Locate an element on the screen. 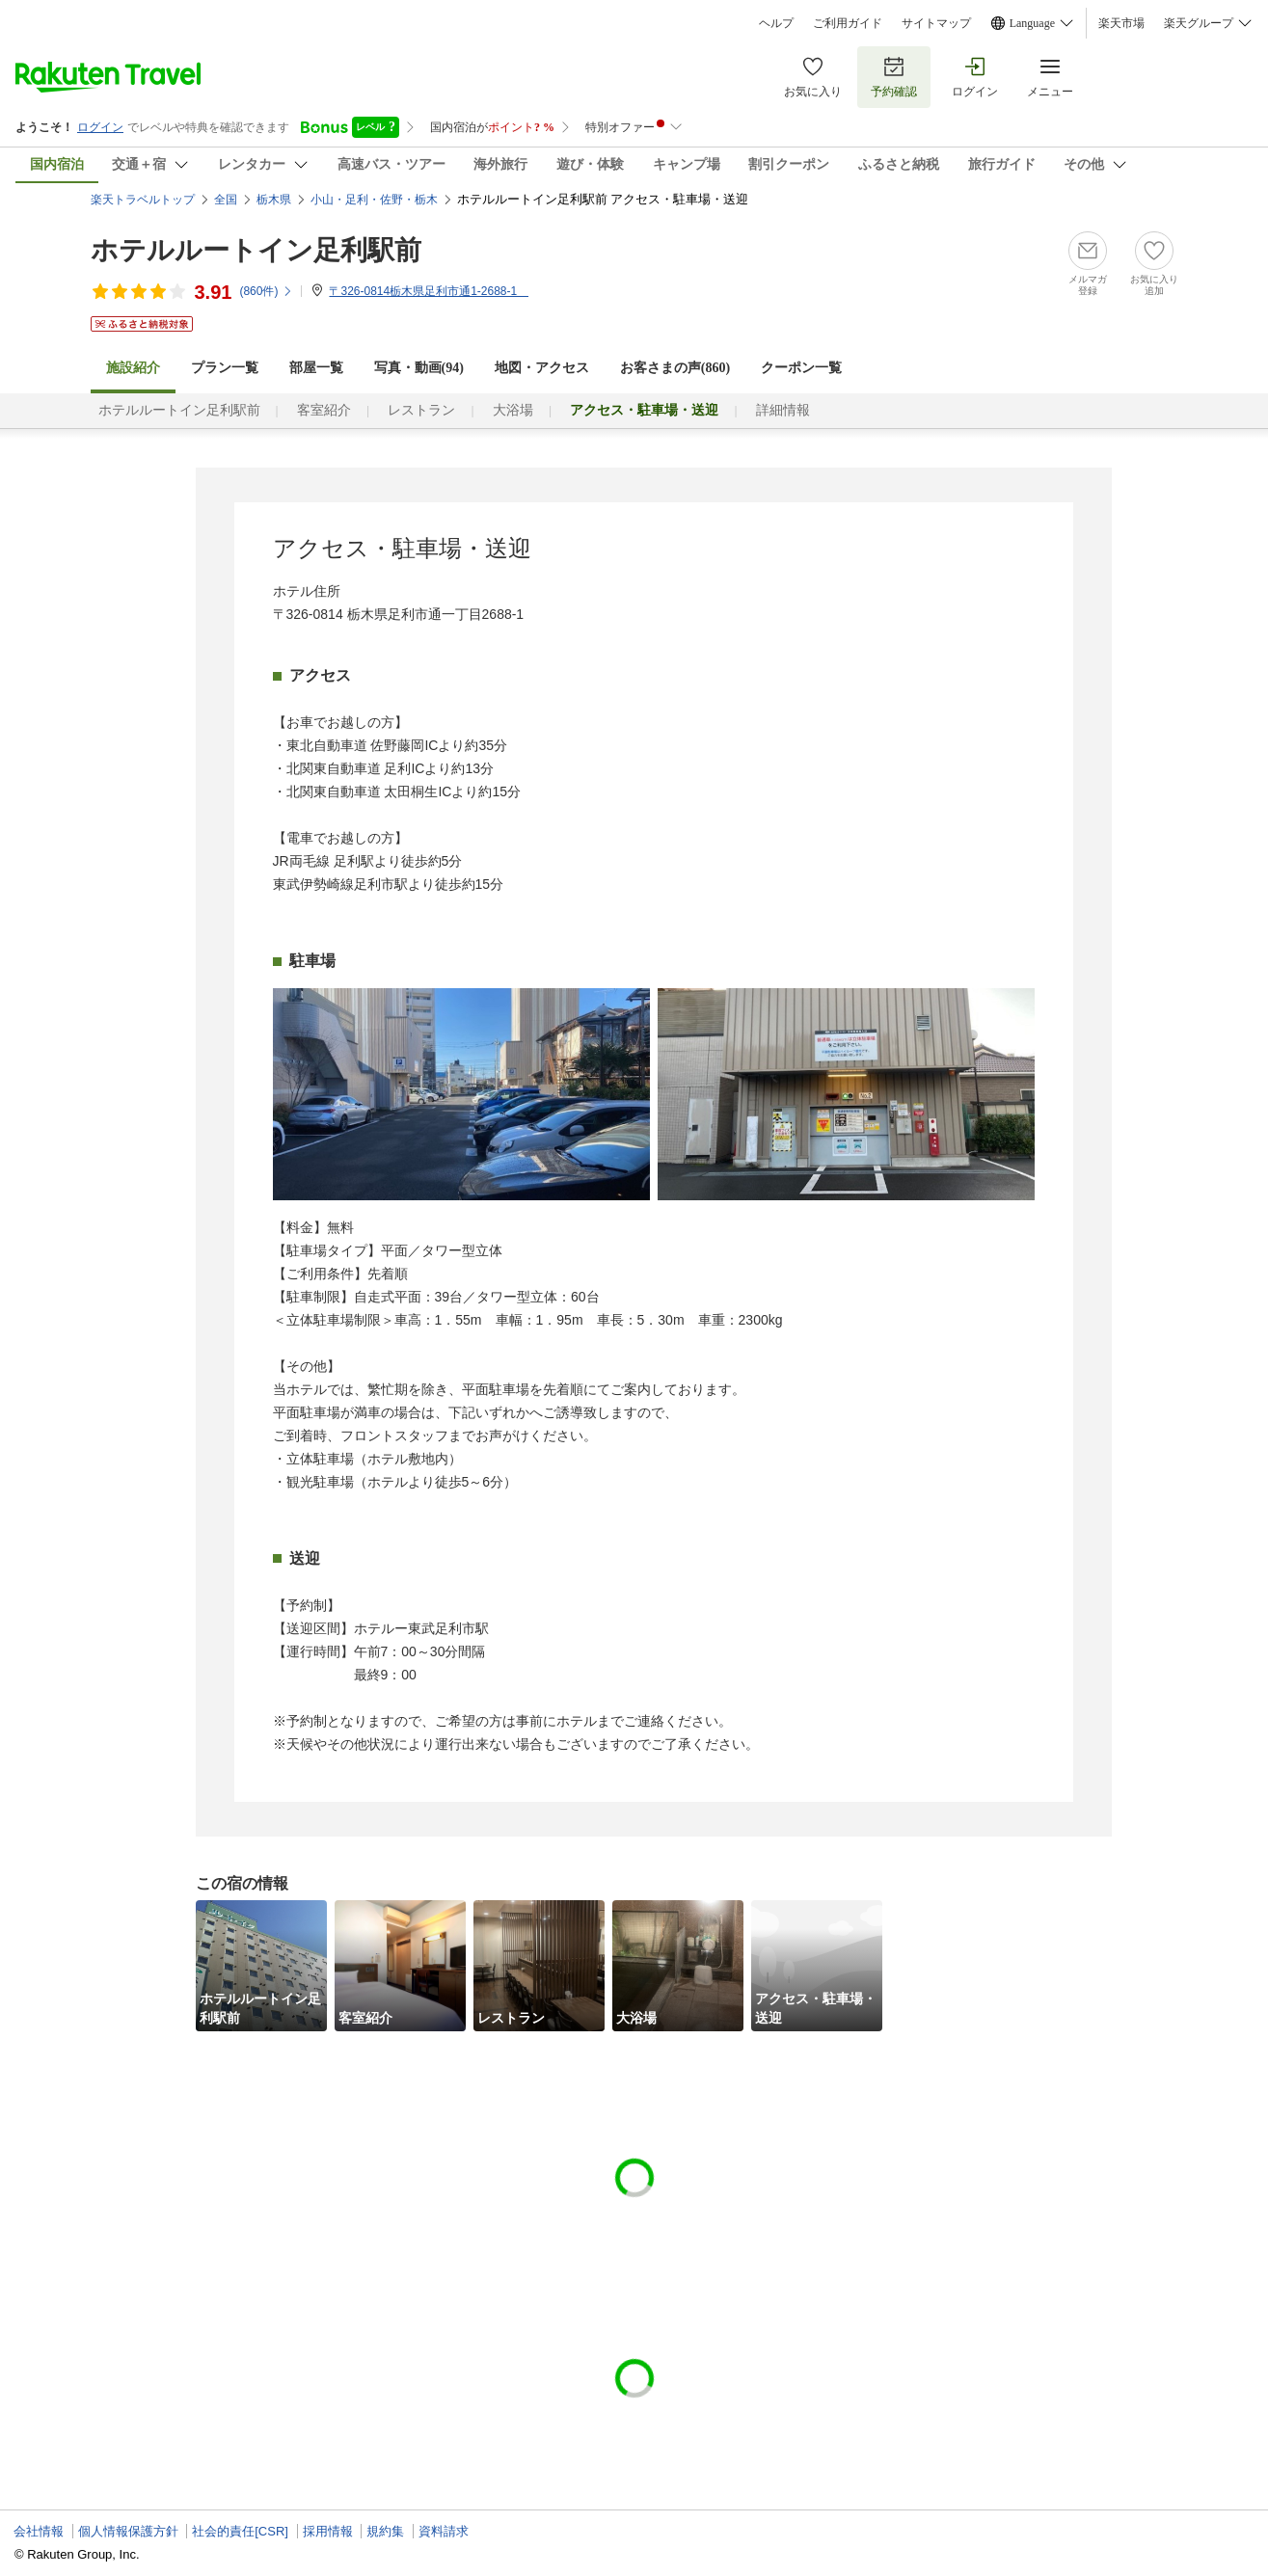  社会的責任[CSR] is located at coordinates (240, 2531).